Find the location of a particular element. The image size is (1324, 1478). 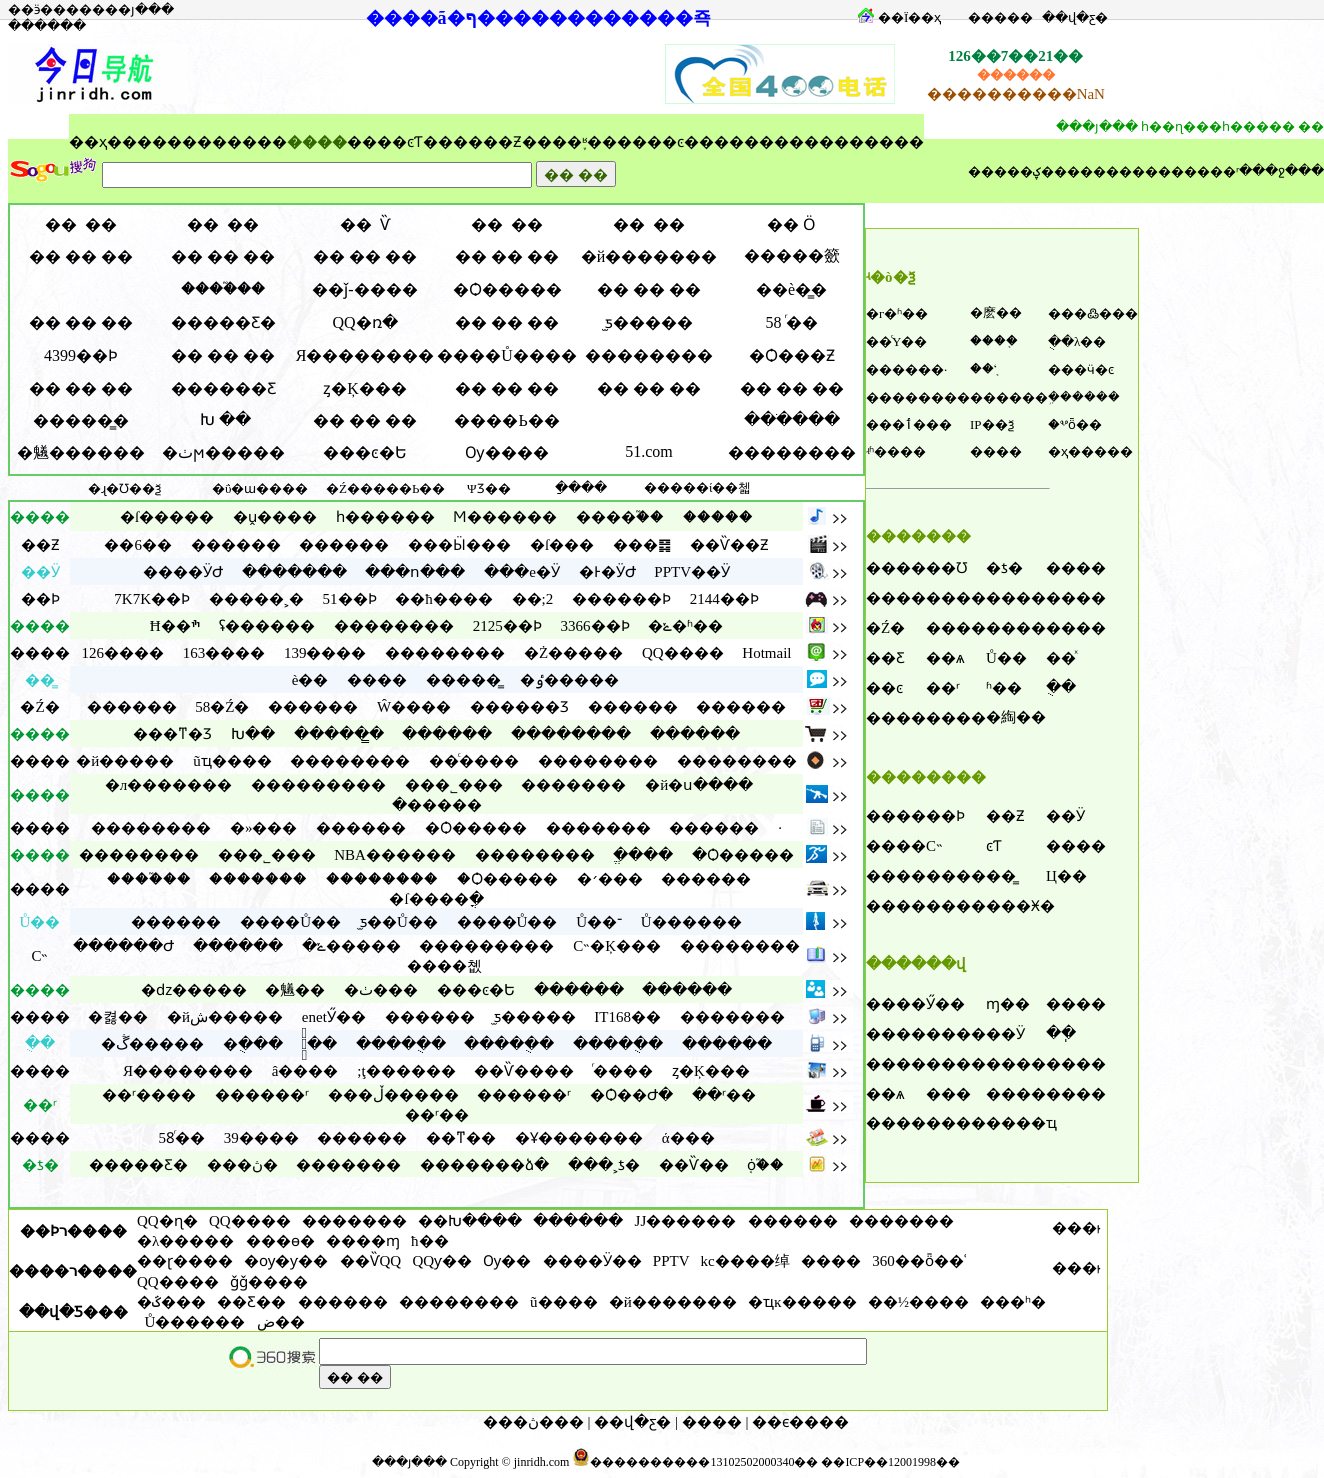

�ֻ���԰ is located at coordinates (253, 1044).